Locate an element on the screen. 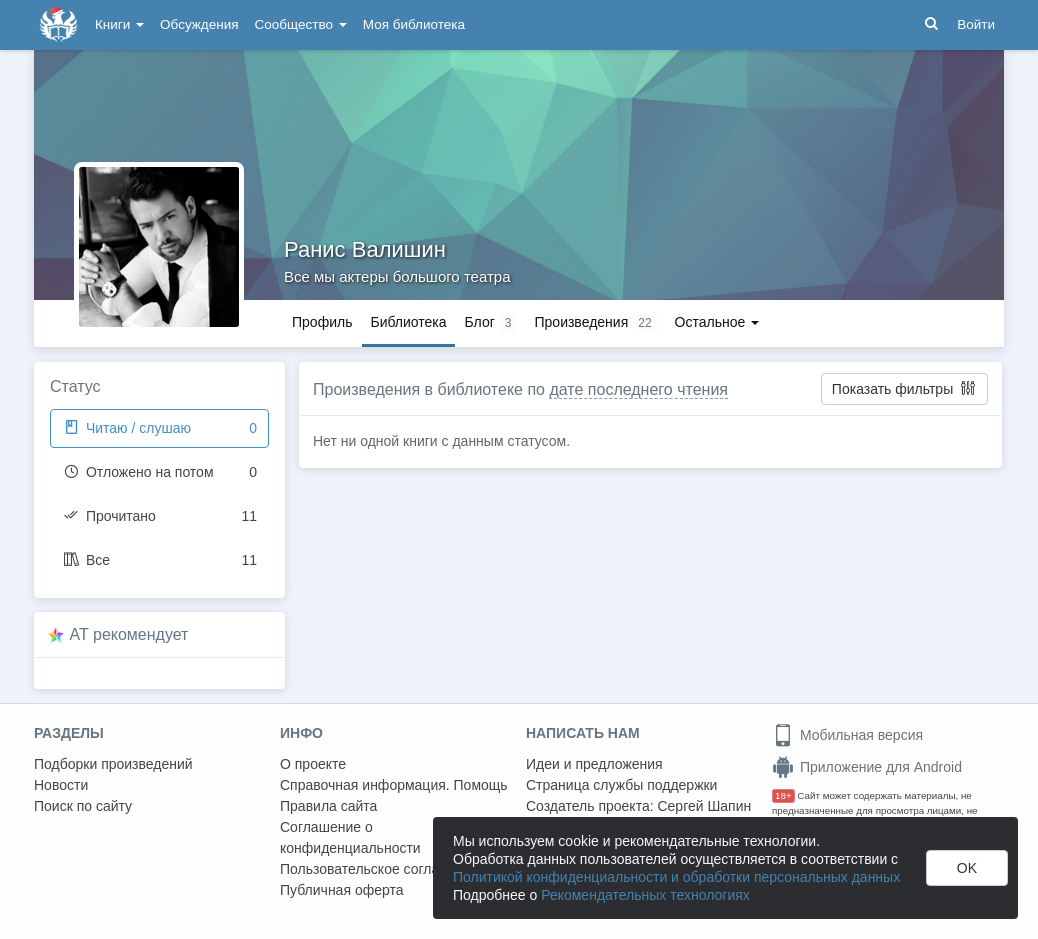 The height and width of the screenshot is (939, 1038). Обсуждения is located at coordinates (199, 24).